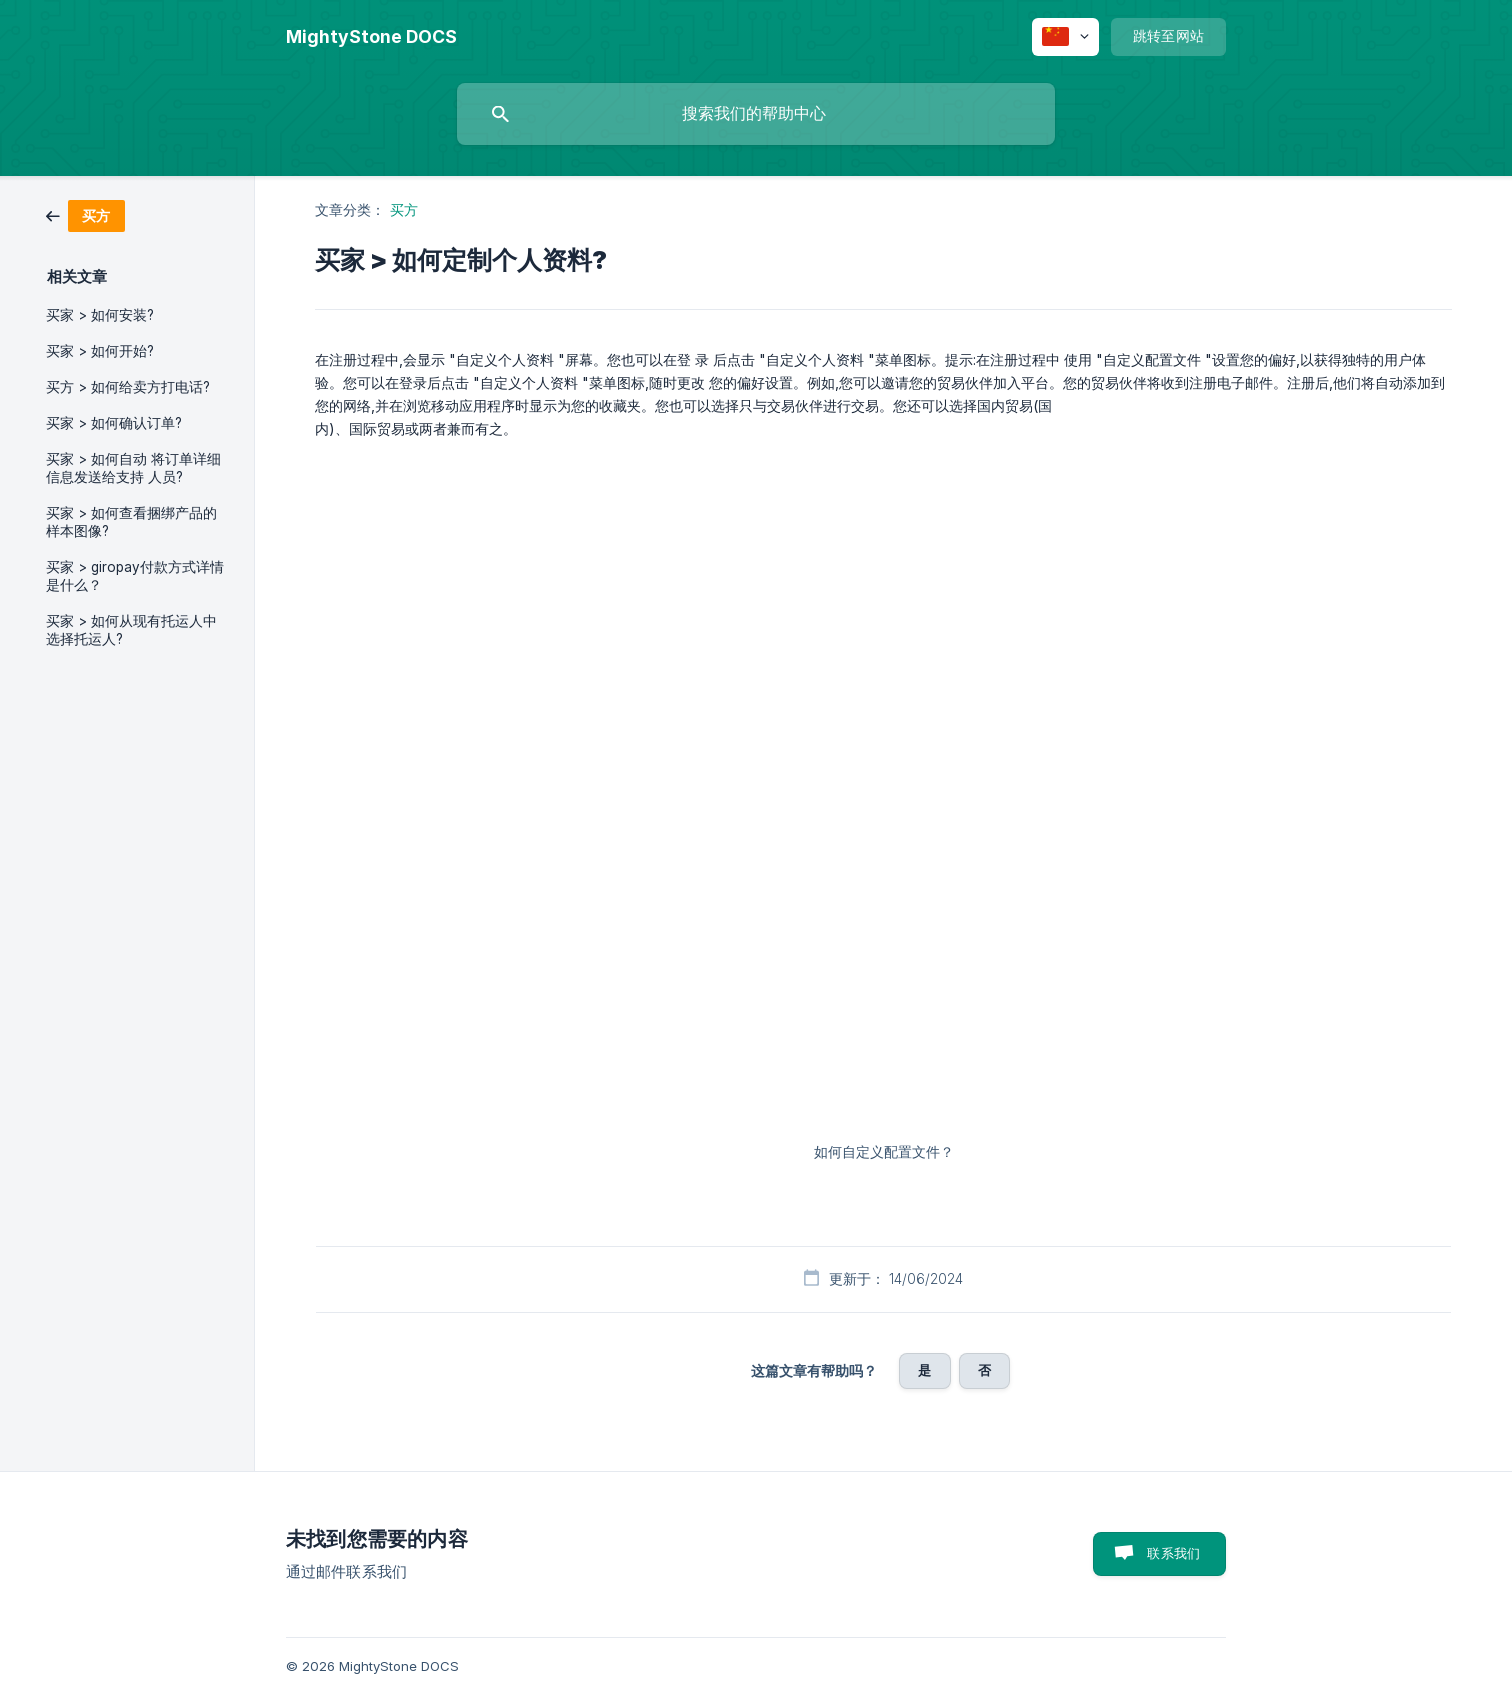  What do you see at coordinates (131, 630) in the screenshot?
I see `买家 > 如何从现有托运人中选择托运人? [link]` at bounding box center [131, 630].